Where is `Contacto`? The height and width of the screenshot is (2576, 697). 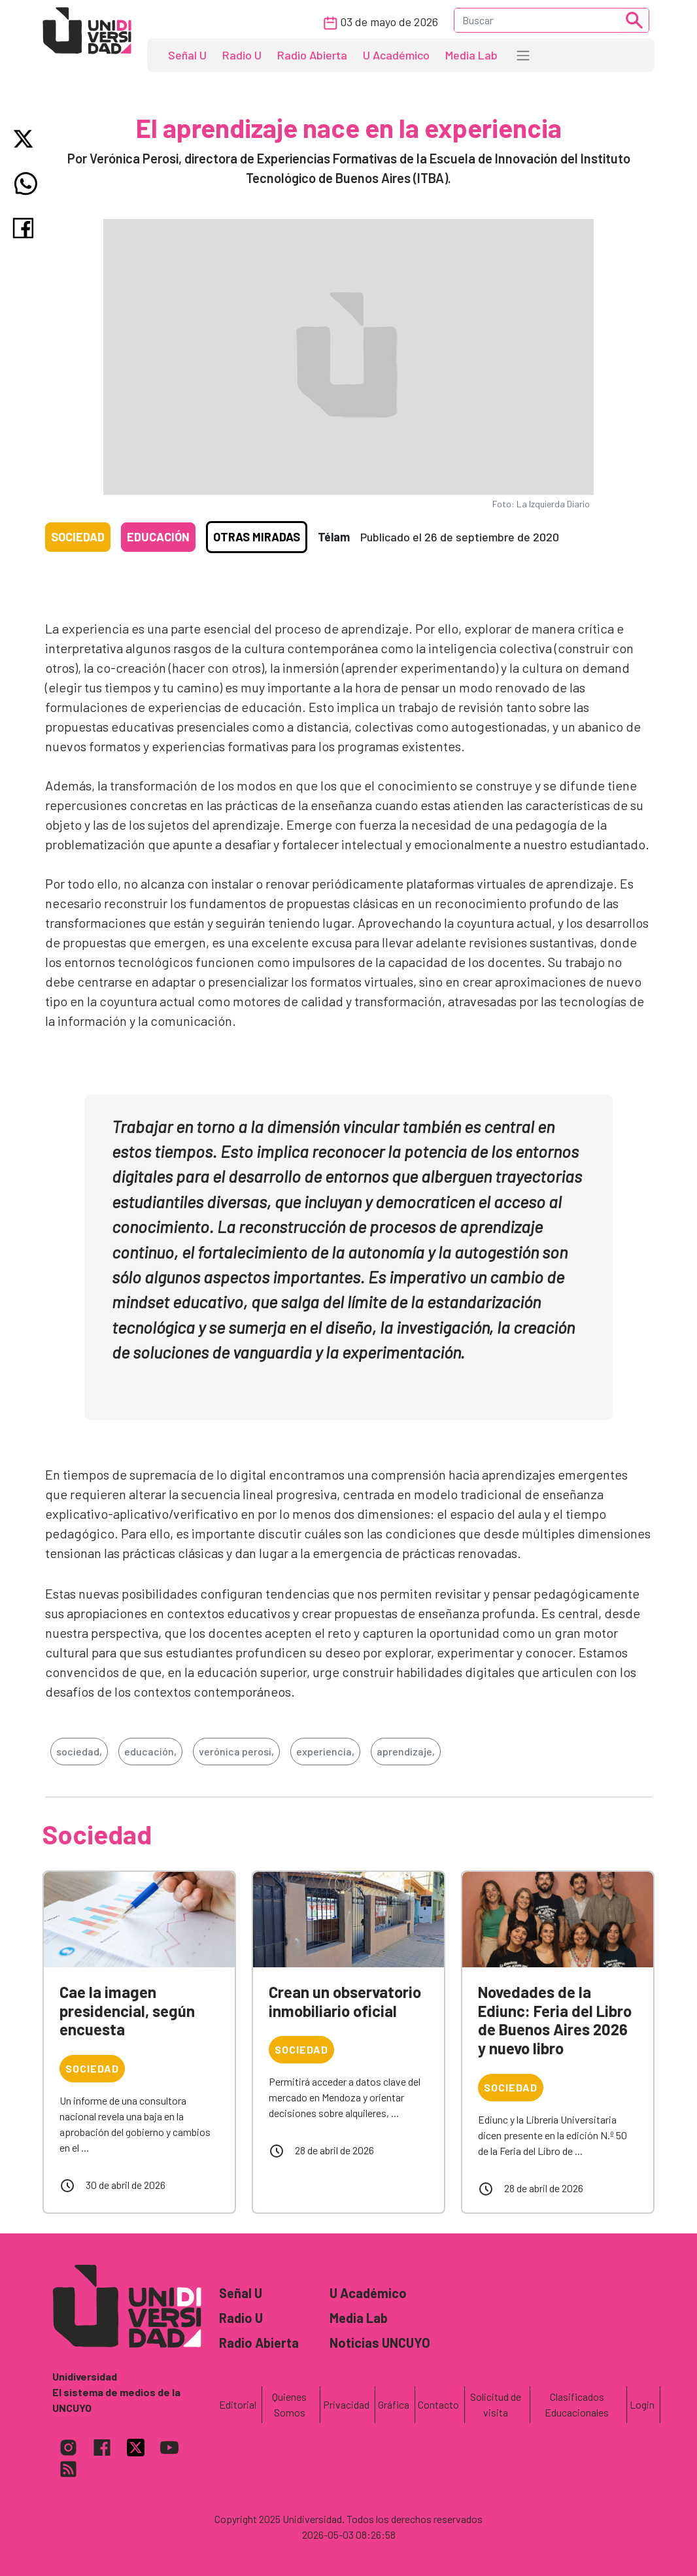 Contacto is located at coordinates (438, 2404).